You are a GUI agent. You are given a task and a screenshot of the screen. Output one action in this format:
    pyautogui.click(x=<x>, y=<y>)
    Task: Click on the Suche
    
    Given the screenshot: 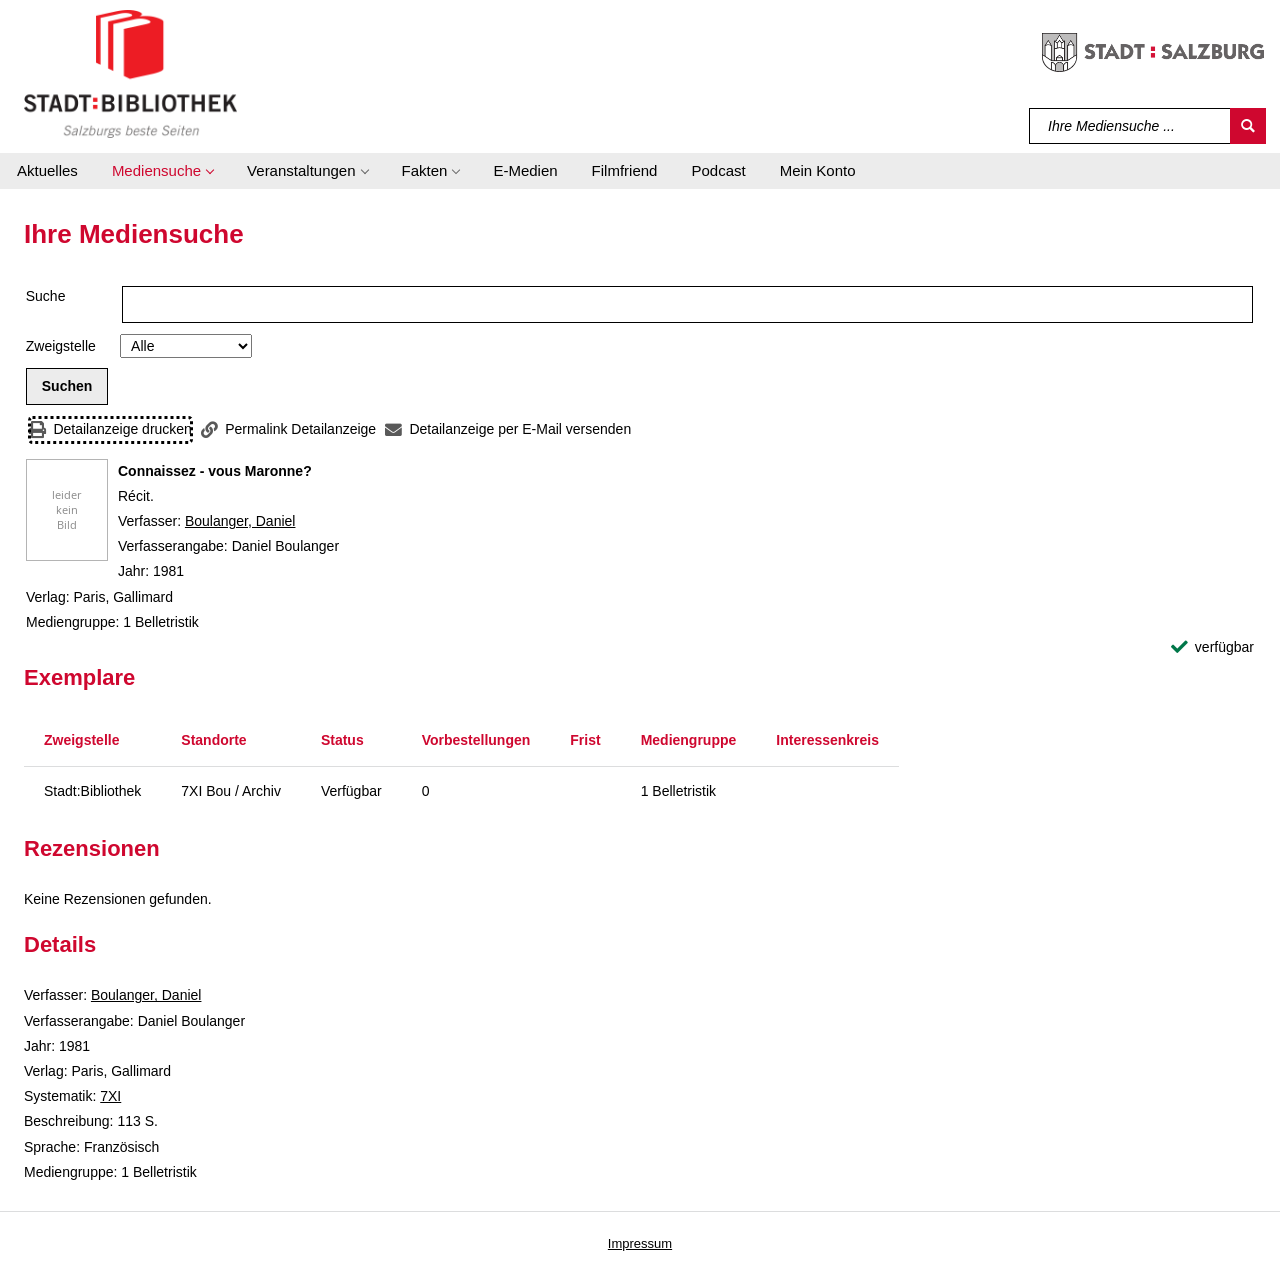 What is the action you would take?
    pyautogui.click(x=46, y=296)
    